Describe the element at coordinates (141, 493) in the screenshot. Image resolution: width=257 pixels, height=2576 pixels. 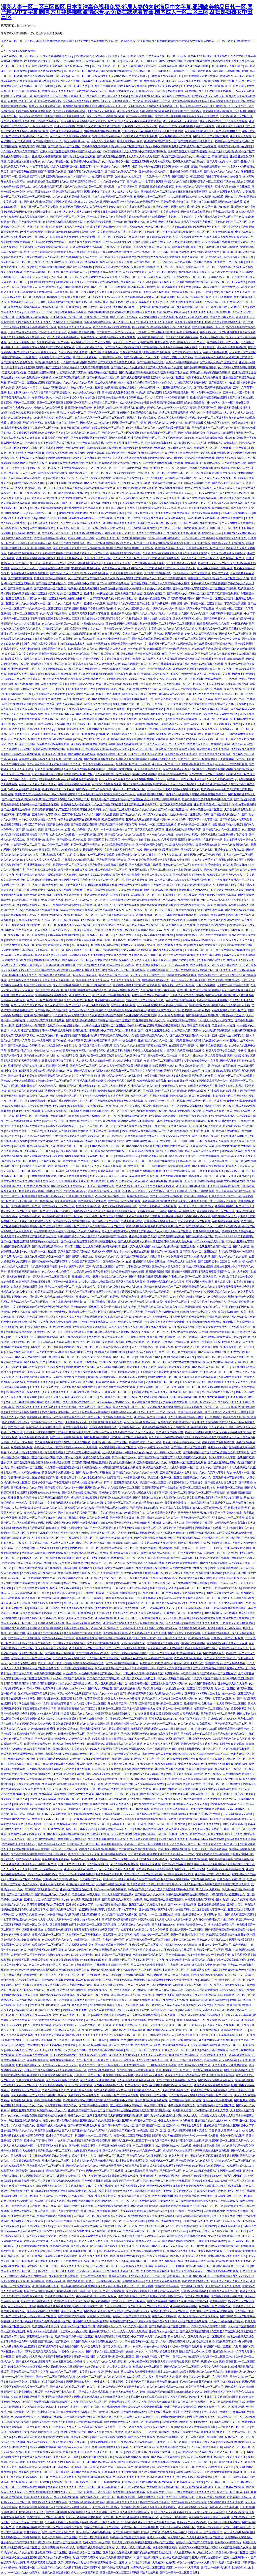
I see `乱码av麻豆丝袜熟女系列` at that location.